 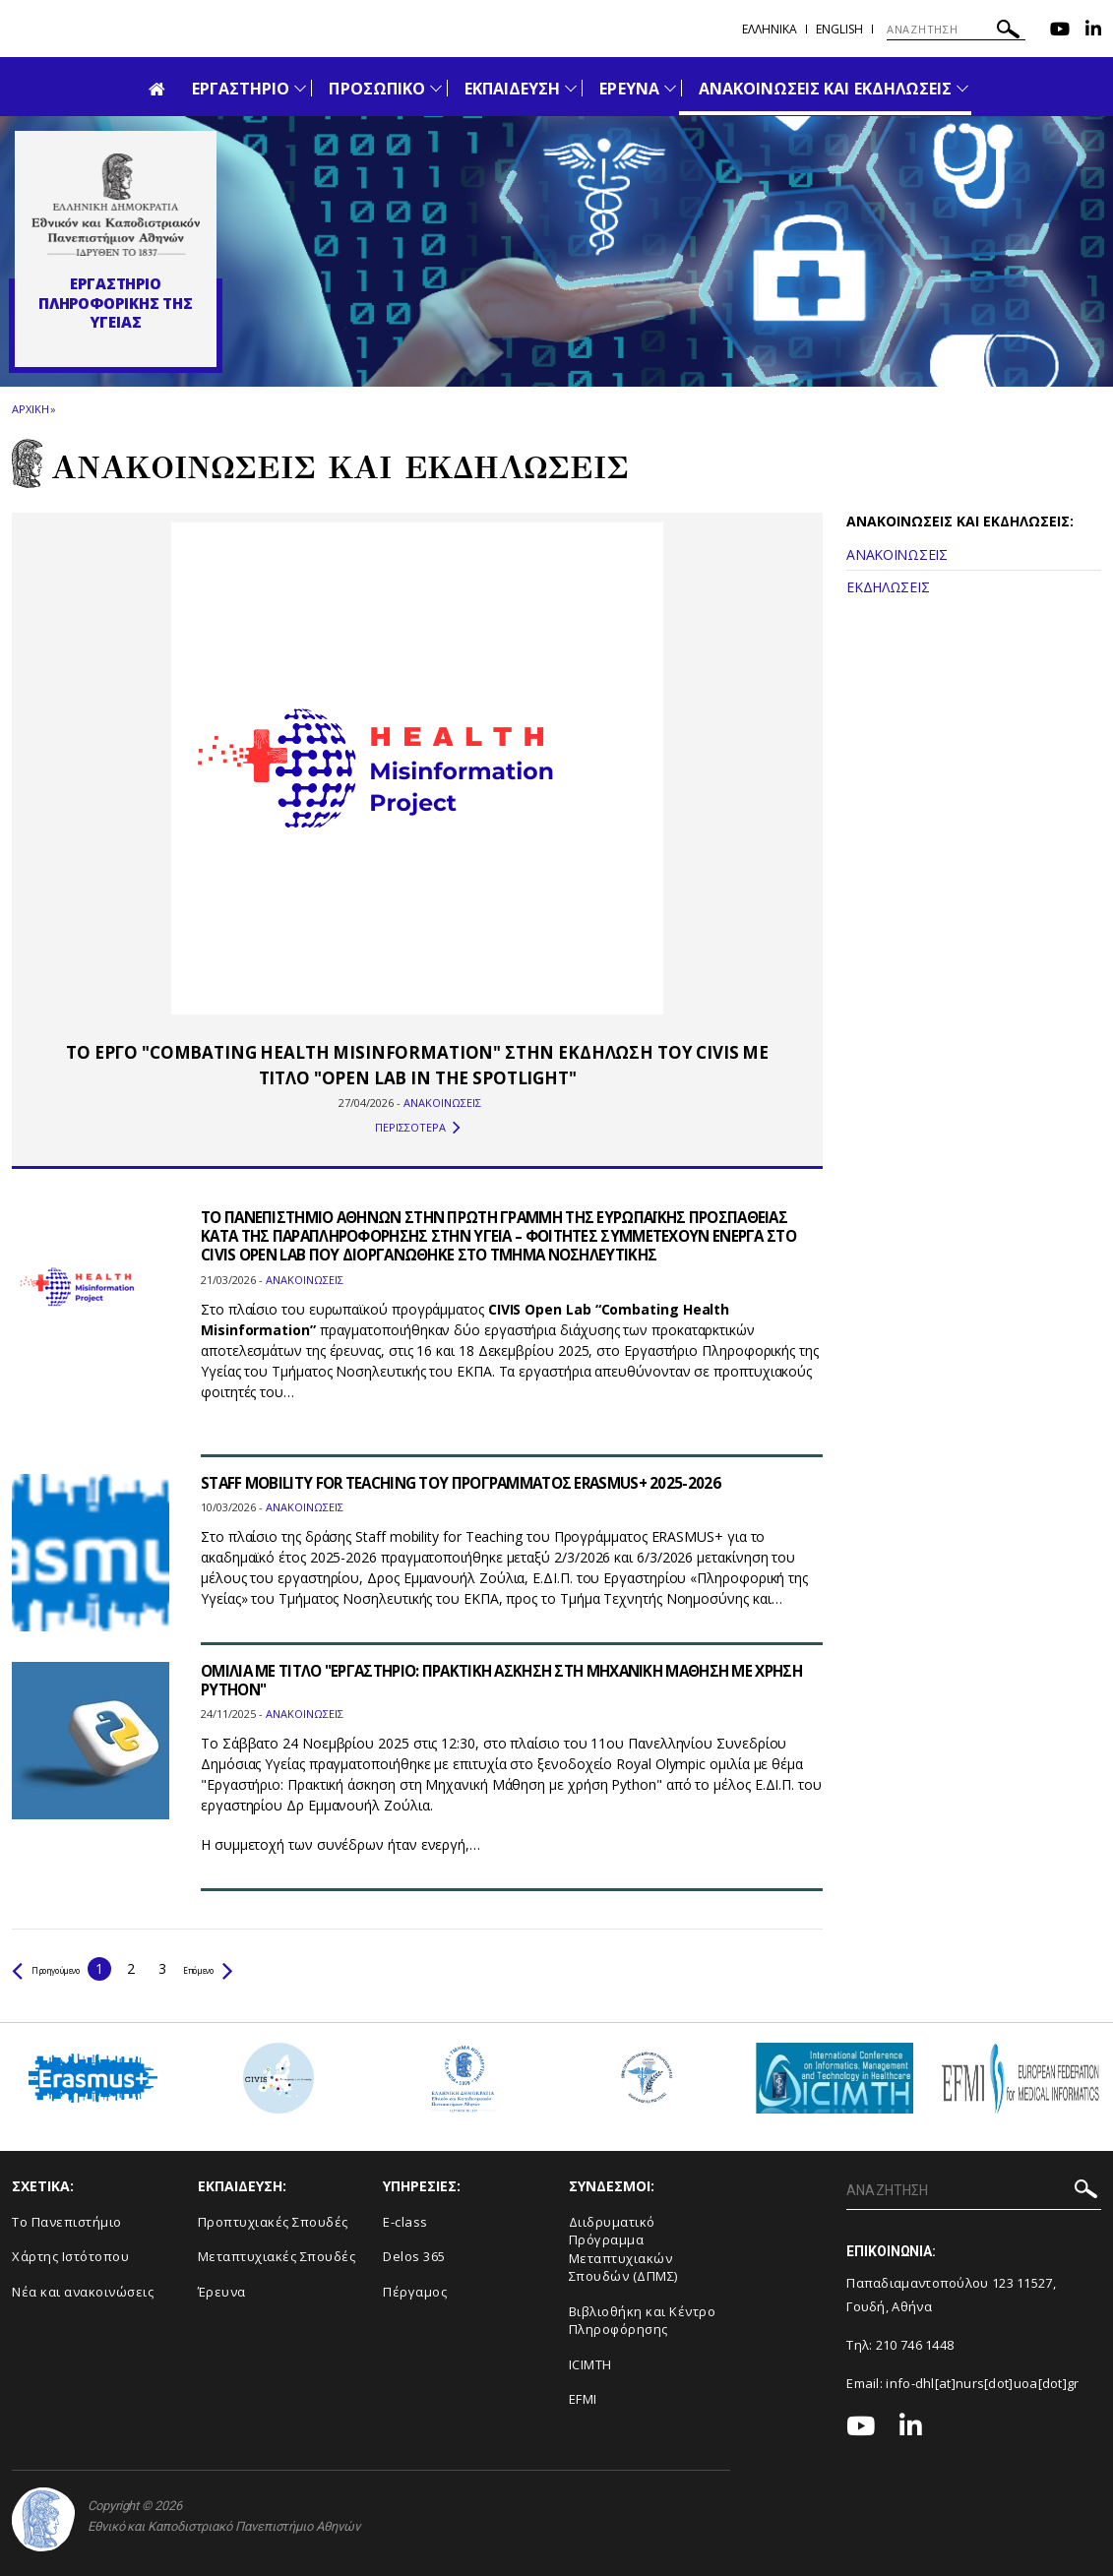 I want to click on Διιδρυματικό Πρόγραμμα Μεταπτυχιακών Σπουδών (ΔΠΜΣ), so click(x=623, y=2249).